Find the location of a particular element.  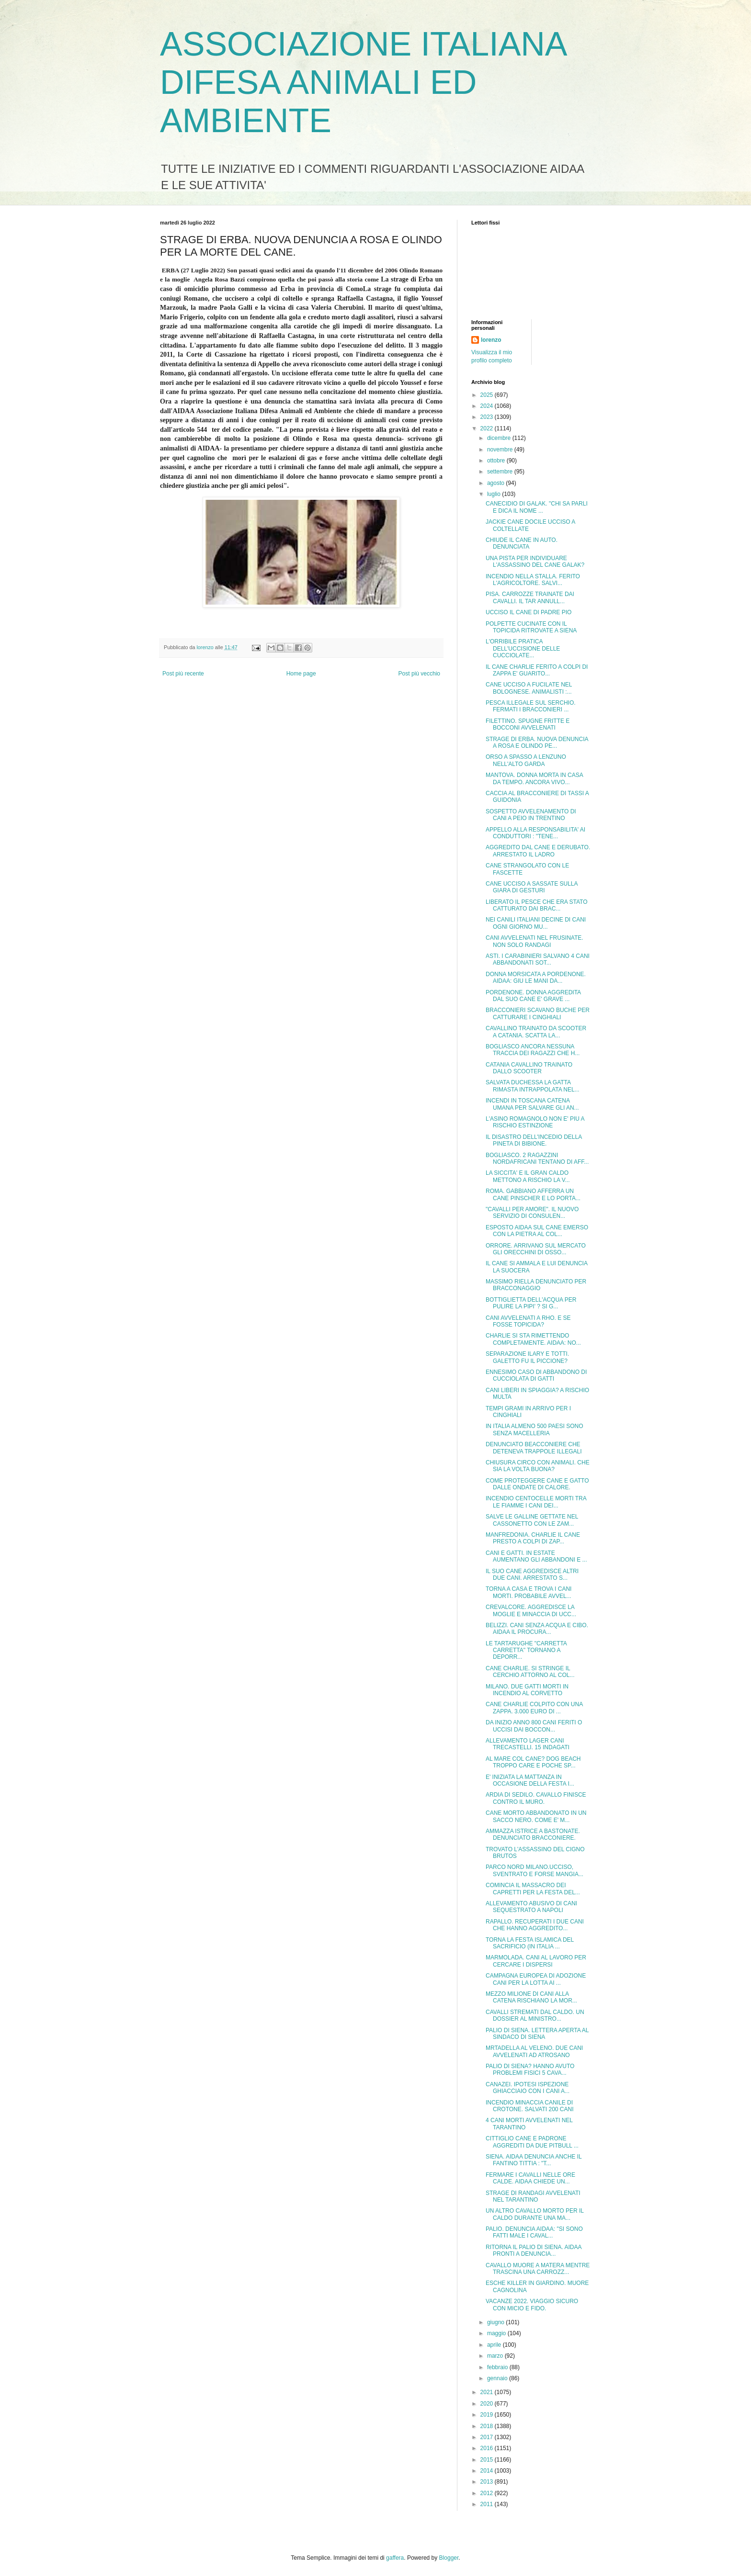

ASSOCIAZIONE ITALIANA DIFESA ANIMALI ED AMBIENTE is located at coordinates (363, 82).